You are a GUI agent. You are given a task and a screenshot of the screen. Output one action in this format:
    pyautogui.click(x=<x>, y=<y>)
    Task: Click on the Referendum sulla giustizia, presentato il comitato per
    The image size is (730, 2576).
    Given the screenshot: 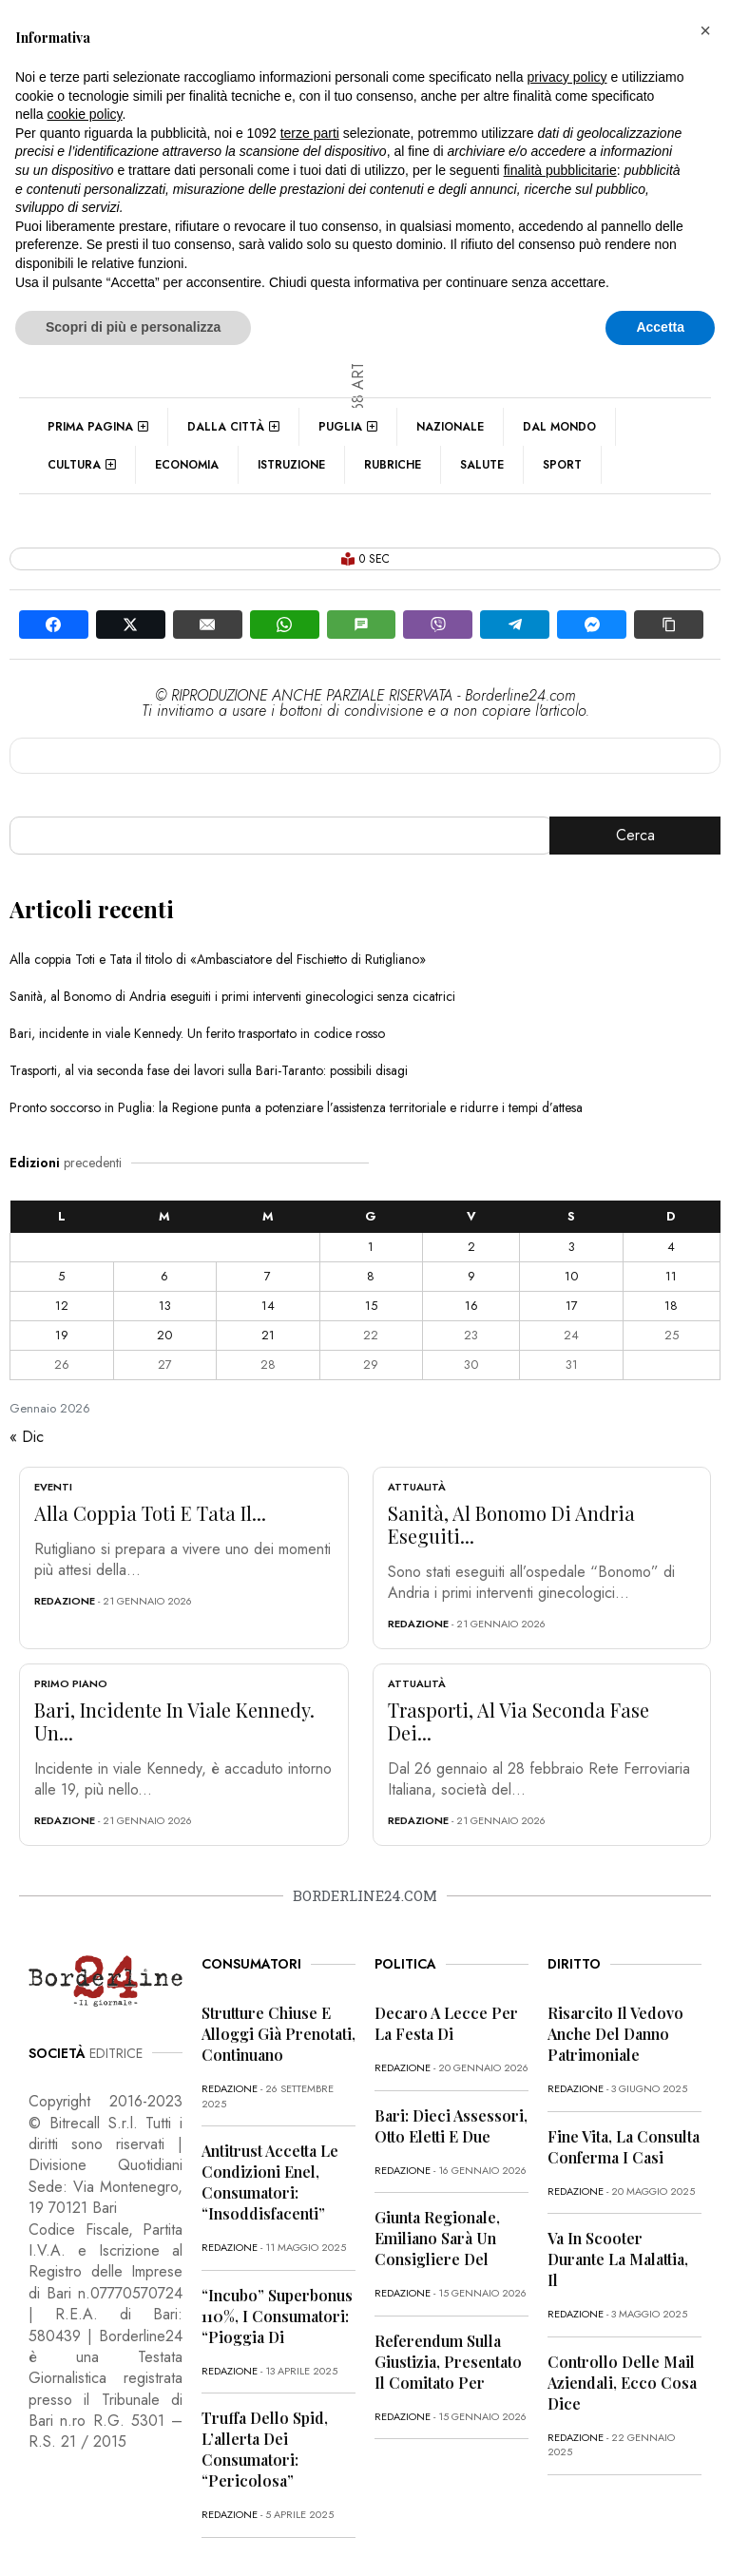 What is the action you would take?
    pyautogui.click(x=448, y=2362)
    